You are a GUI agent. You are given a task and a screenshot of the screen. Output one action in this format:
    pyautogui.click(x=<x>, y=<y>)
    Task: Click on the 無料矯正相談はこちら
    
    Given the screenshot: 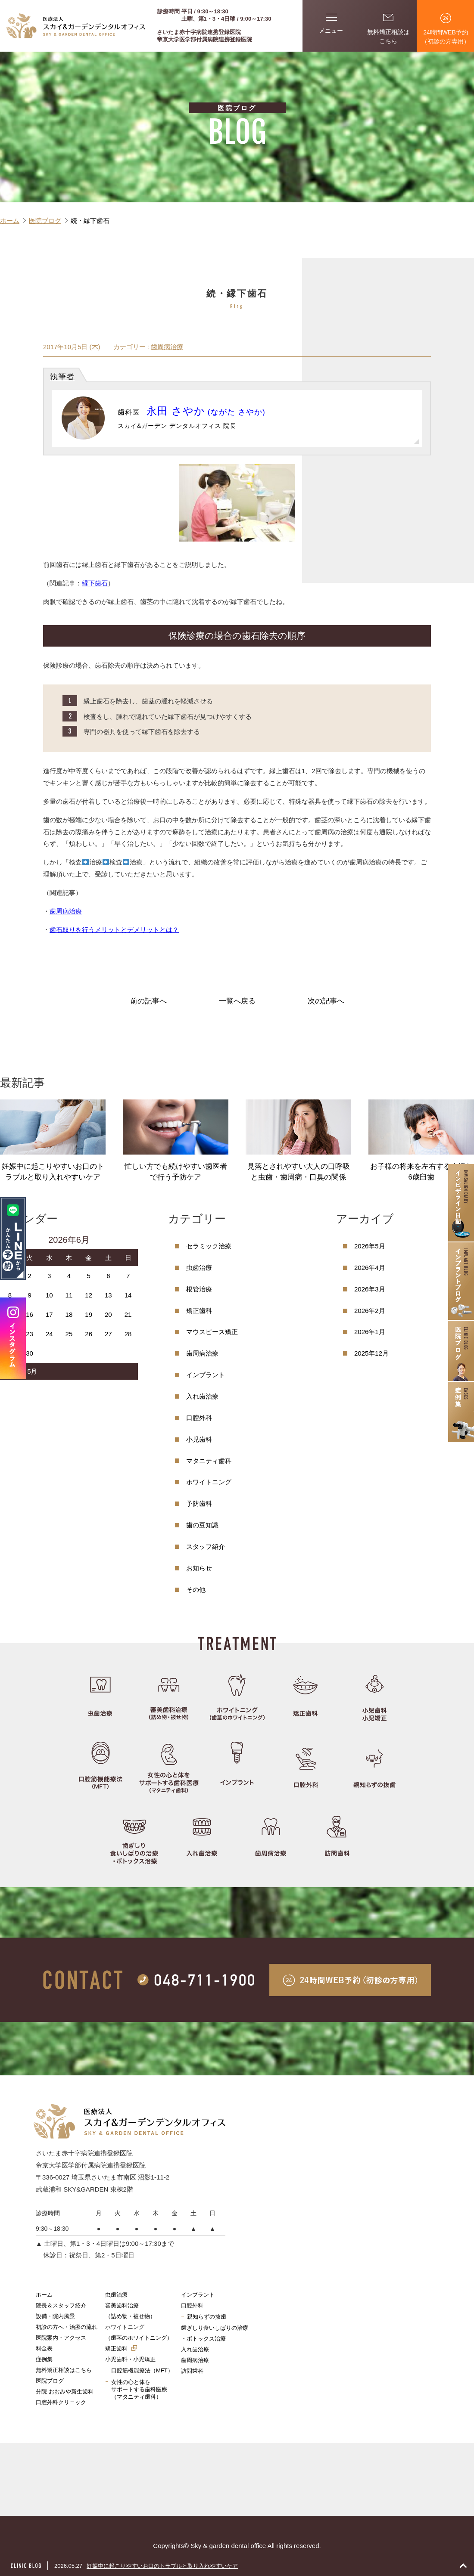 What is the action you would take?
    pyautogui.click(x=388, y=28)
    